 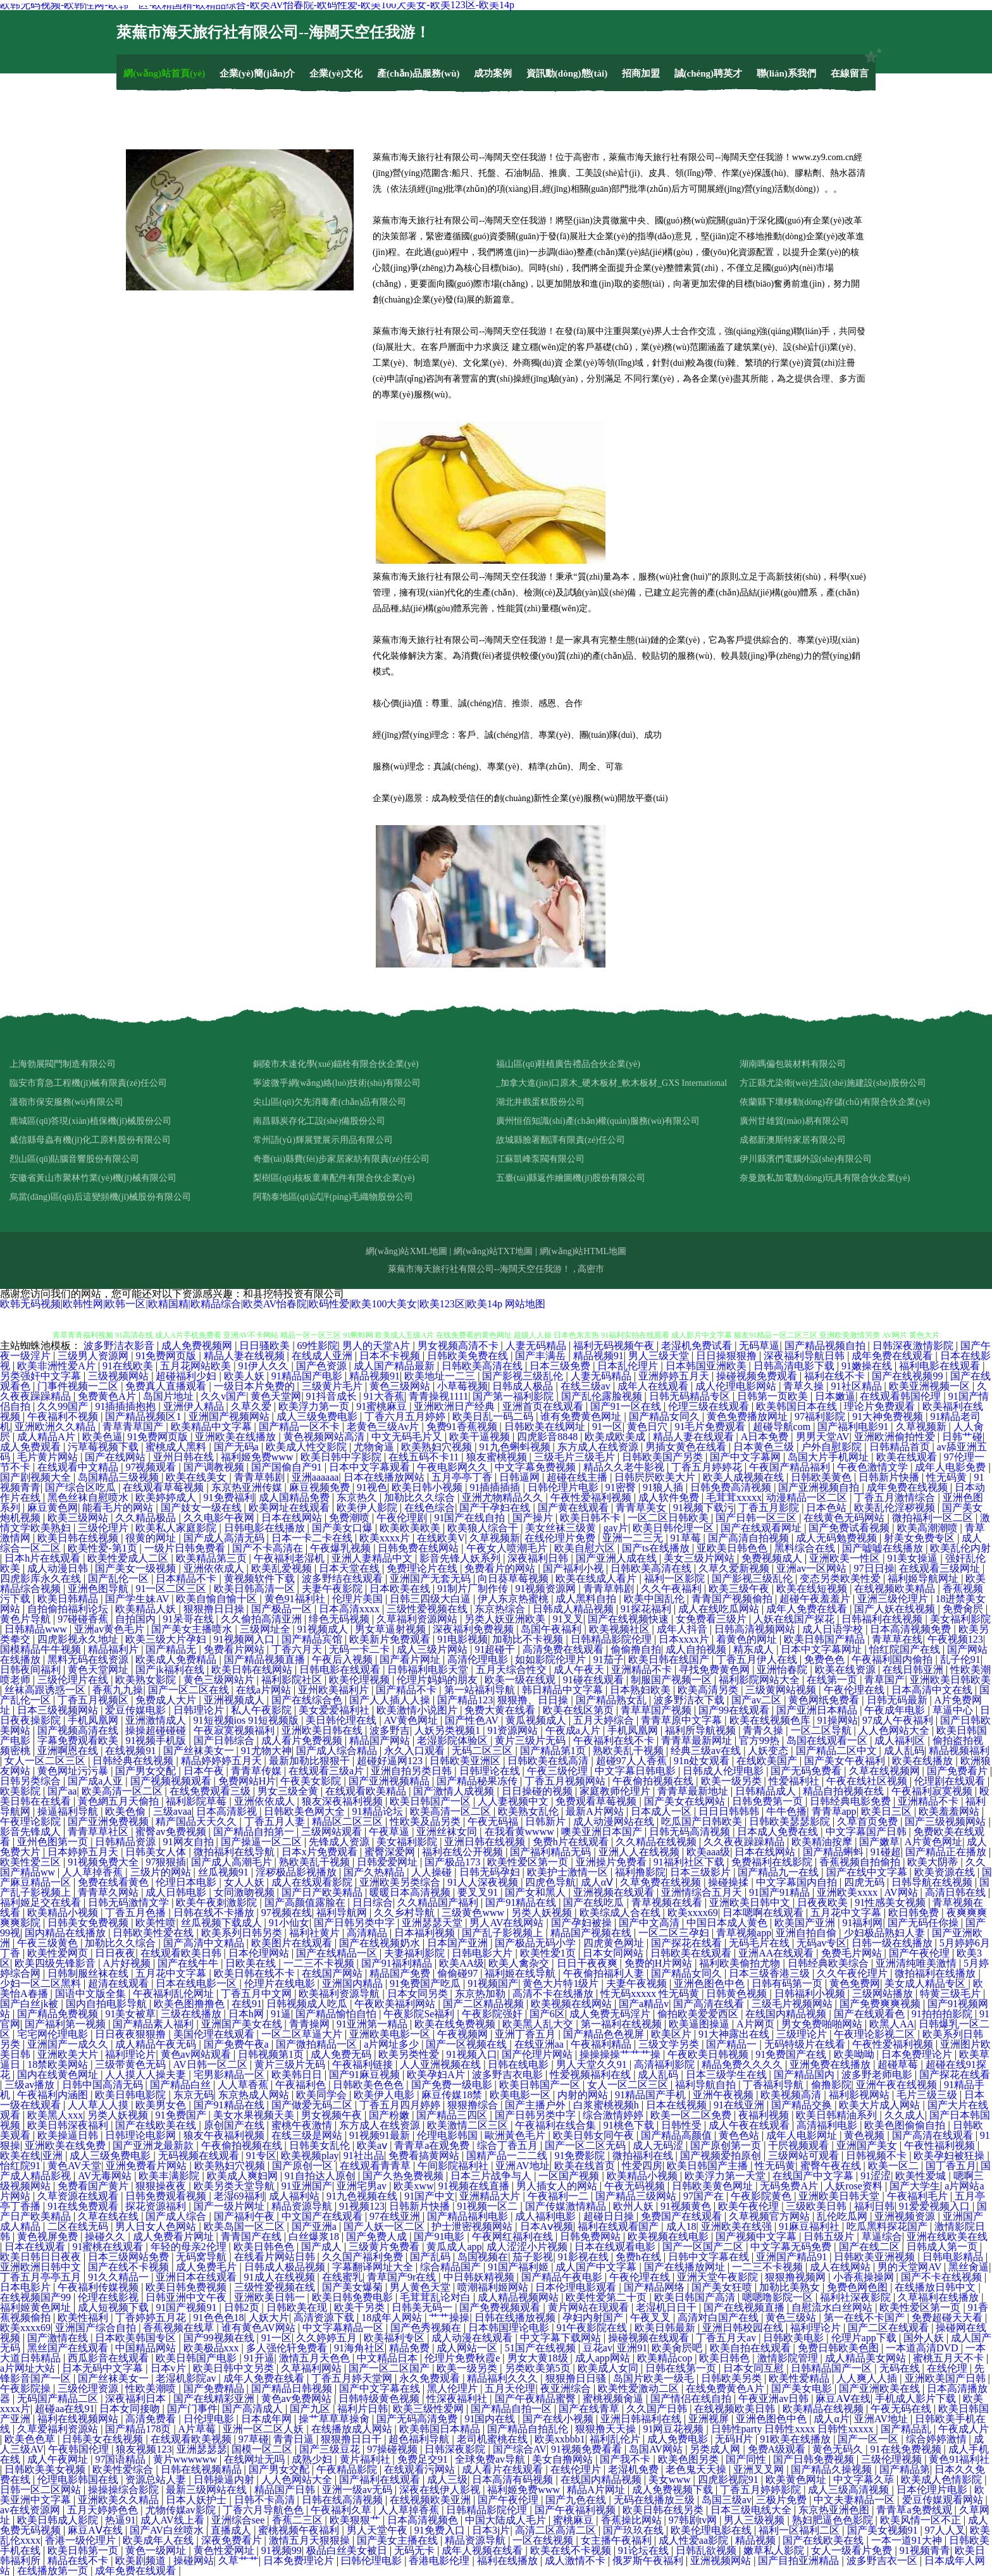 What do you see at coordinates (915, 2509) in the screenshot?
I see `青青草a免费线观` at bounding box center [915, 2509].